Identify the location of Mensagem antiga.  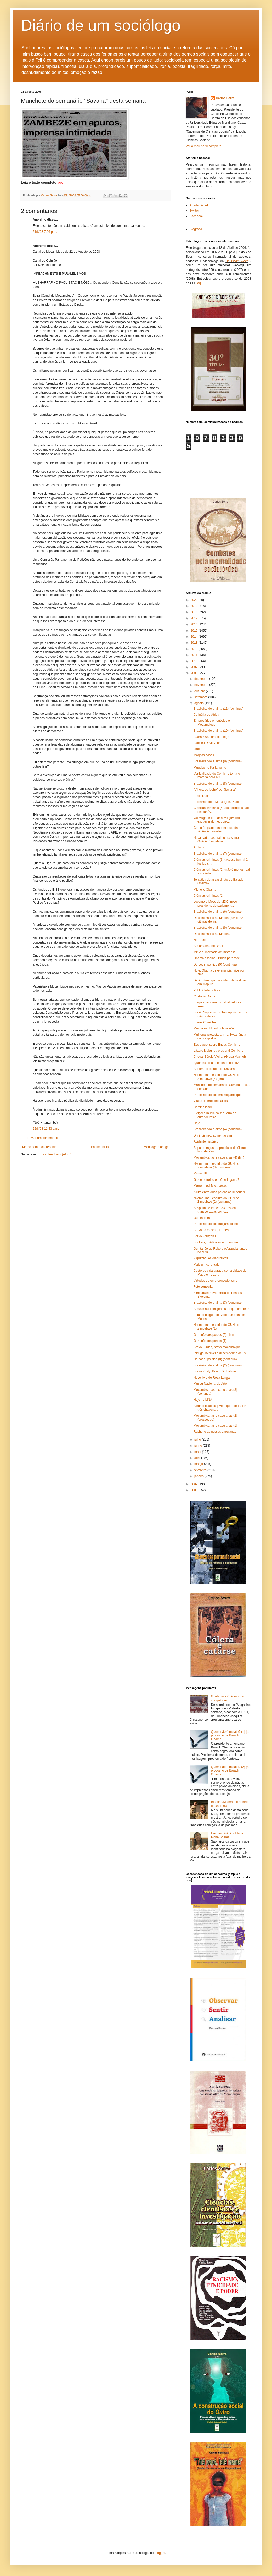
(156, 1147).